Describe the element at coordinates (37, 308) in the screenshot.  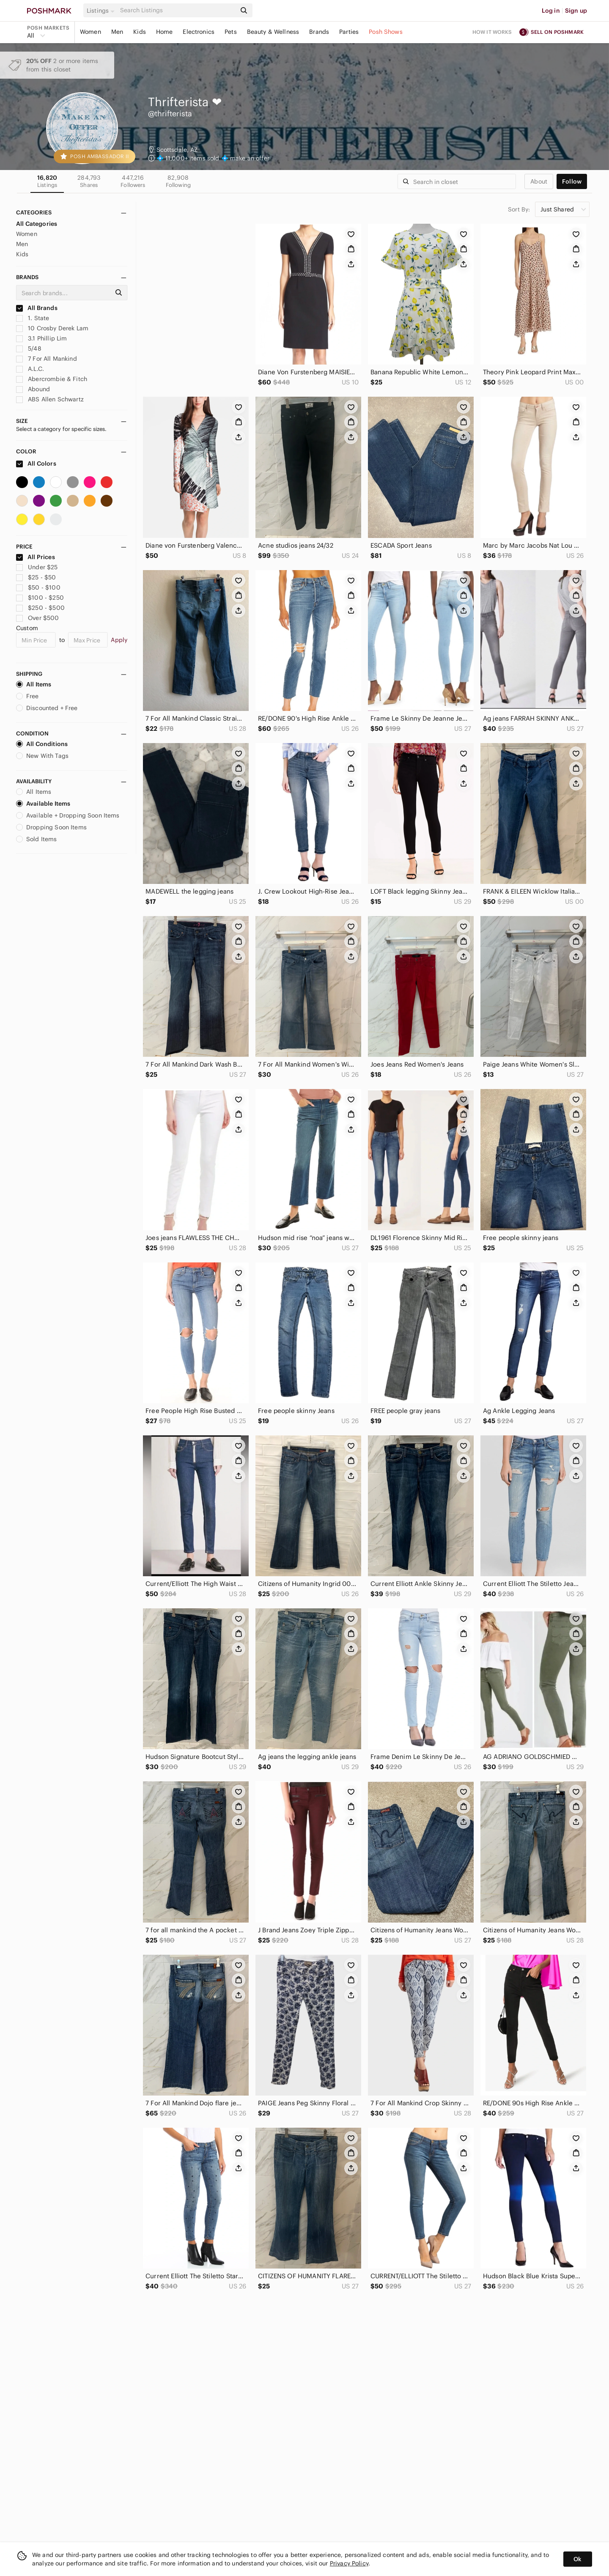
I see `All Brands` at that location.